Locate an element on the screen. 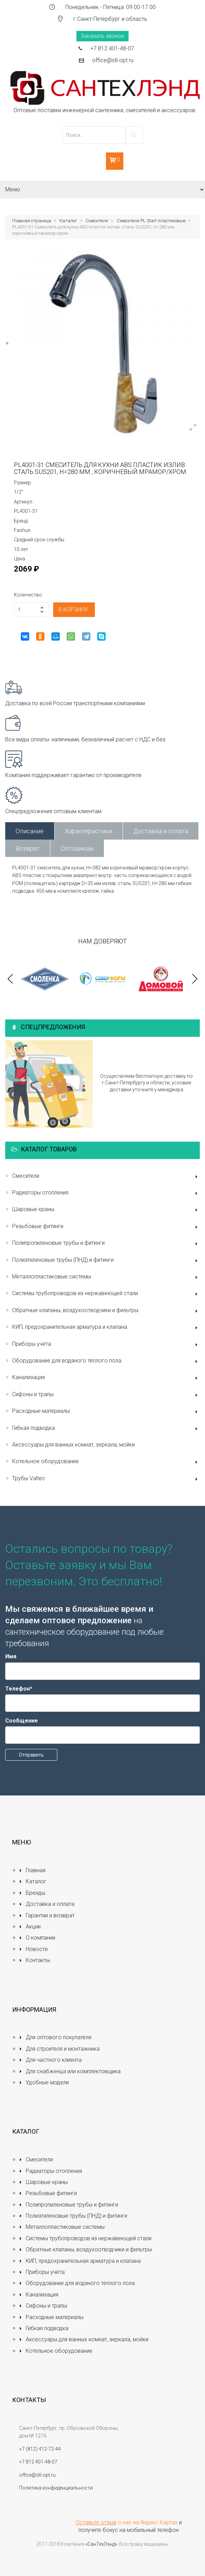 The image size is (205, 2576). Приборы учёта is located at coordinates (106, 1345).